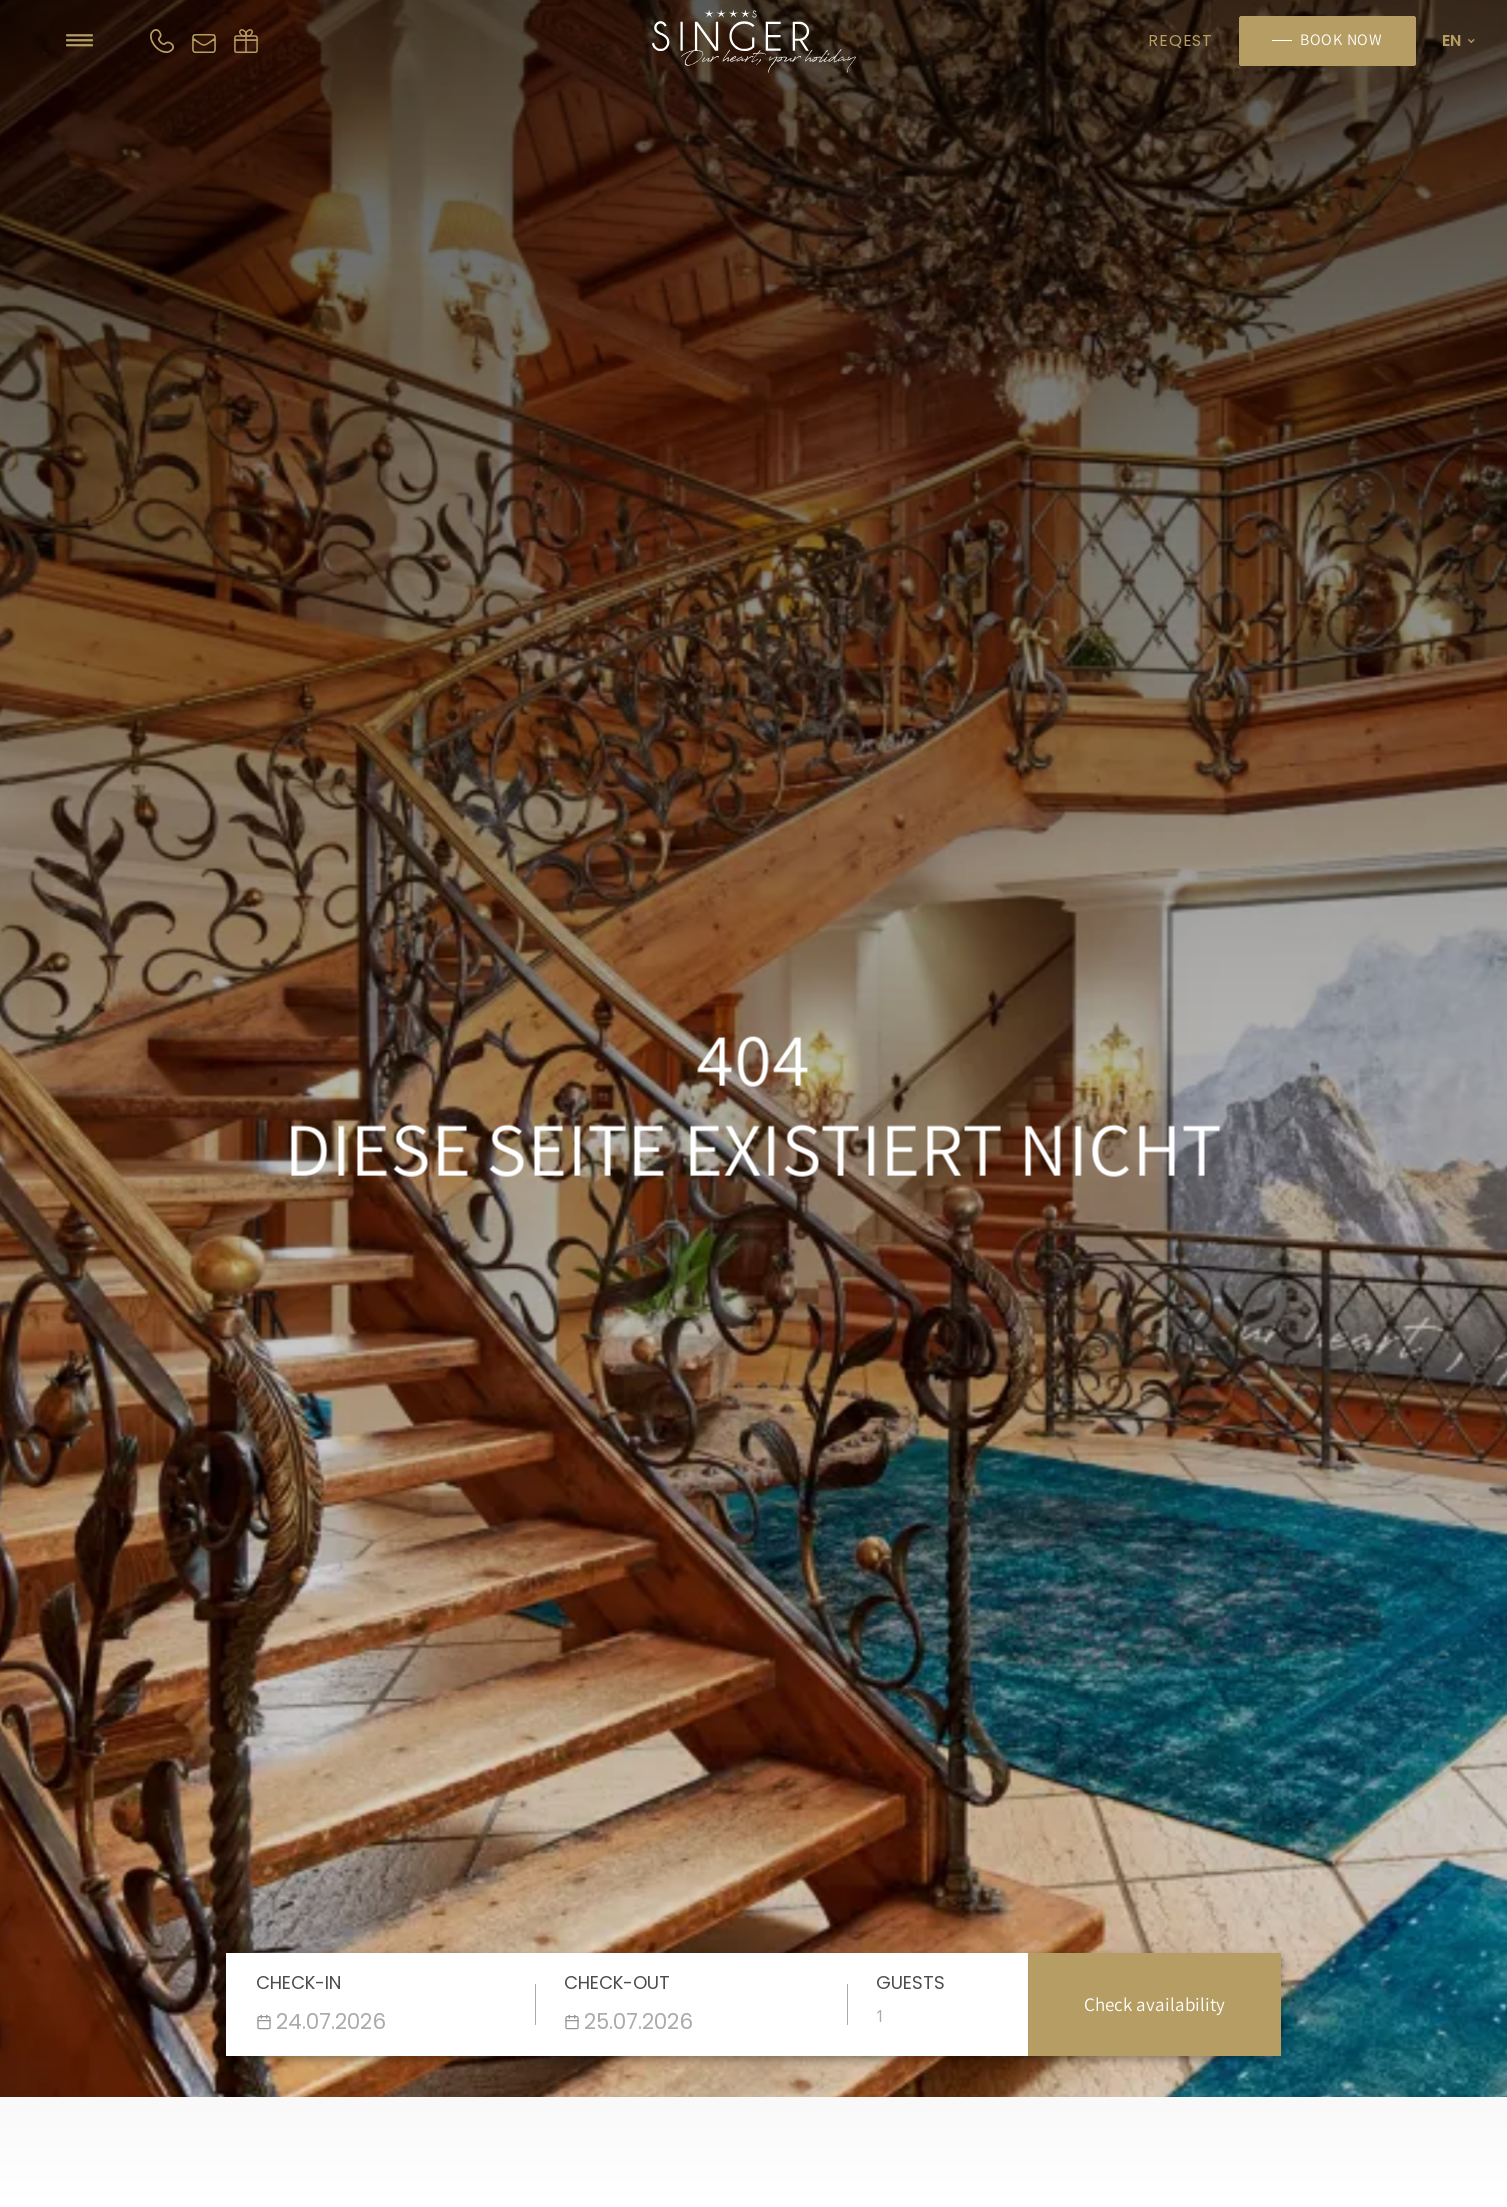 The image size is (1507, 2207). I want to click on [Hamburger icon], so click(79, 40).